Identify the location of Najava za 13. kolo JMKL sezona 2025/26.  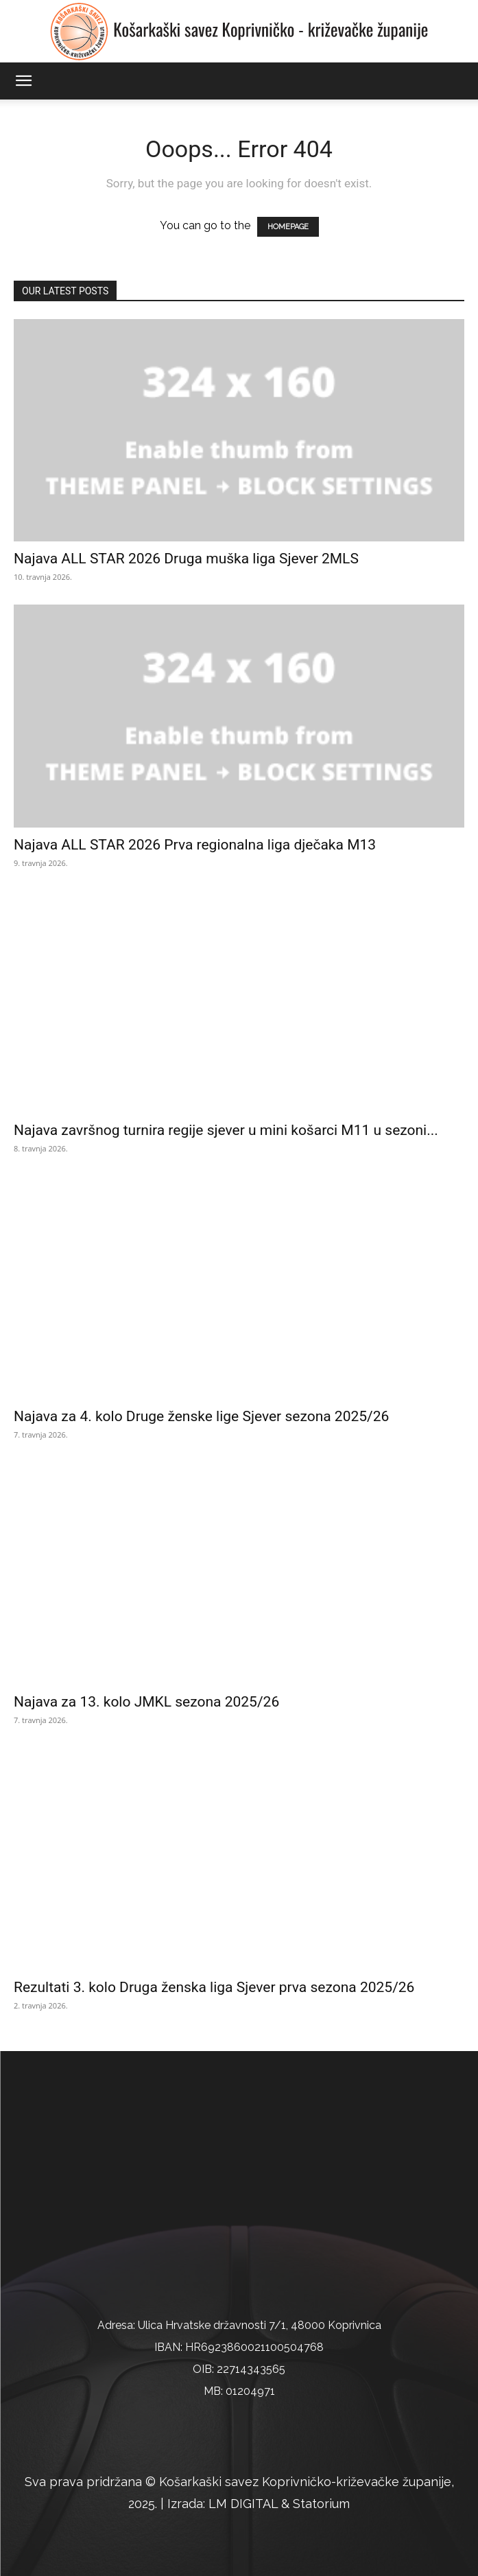
(146, 1702).